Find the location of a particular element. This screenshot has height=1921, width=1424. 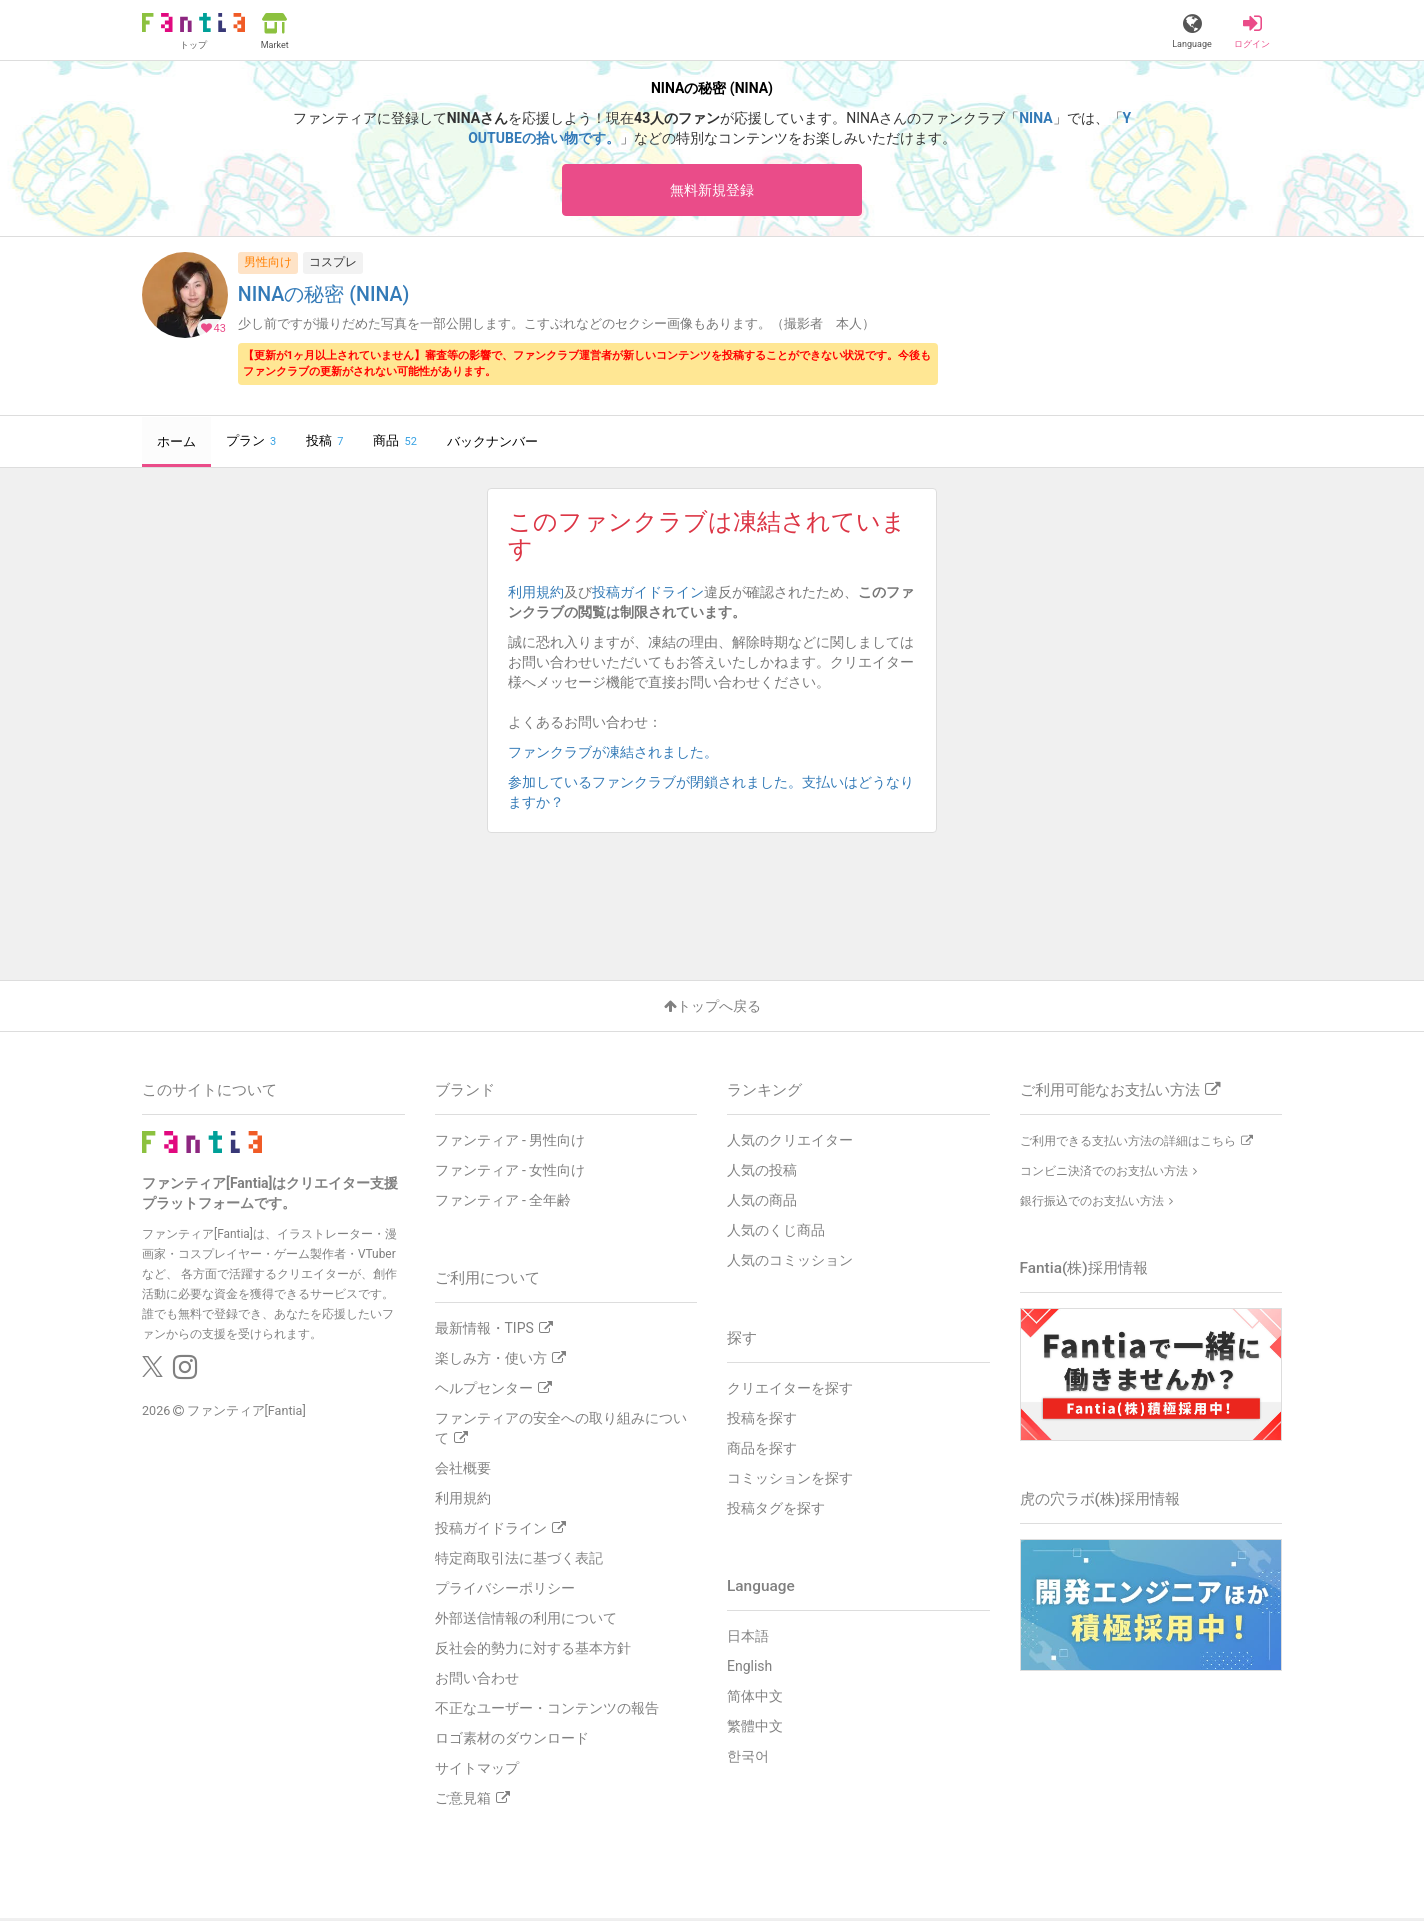

NINAの秘密 (NINA) is located at coordinates (324, 297).